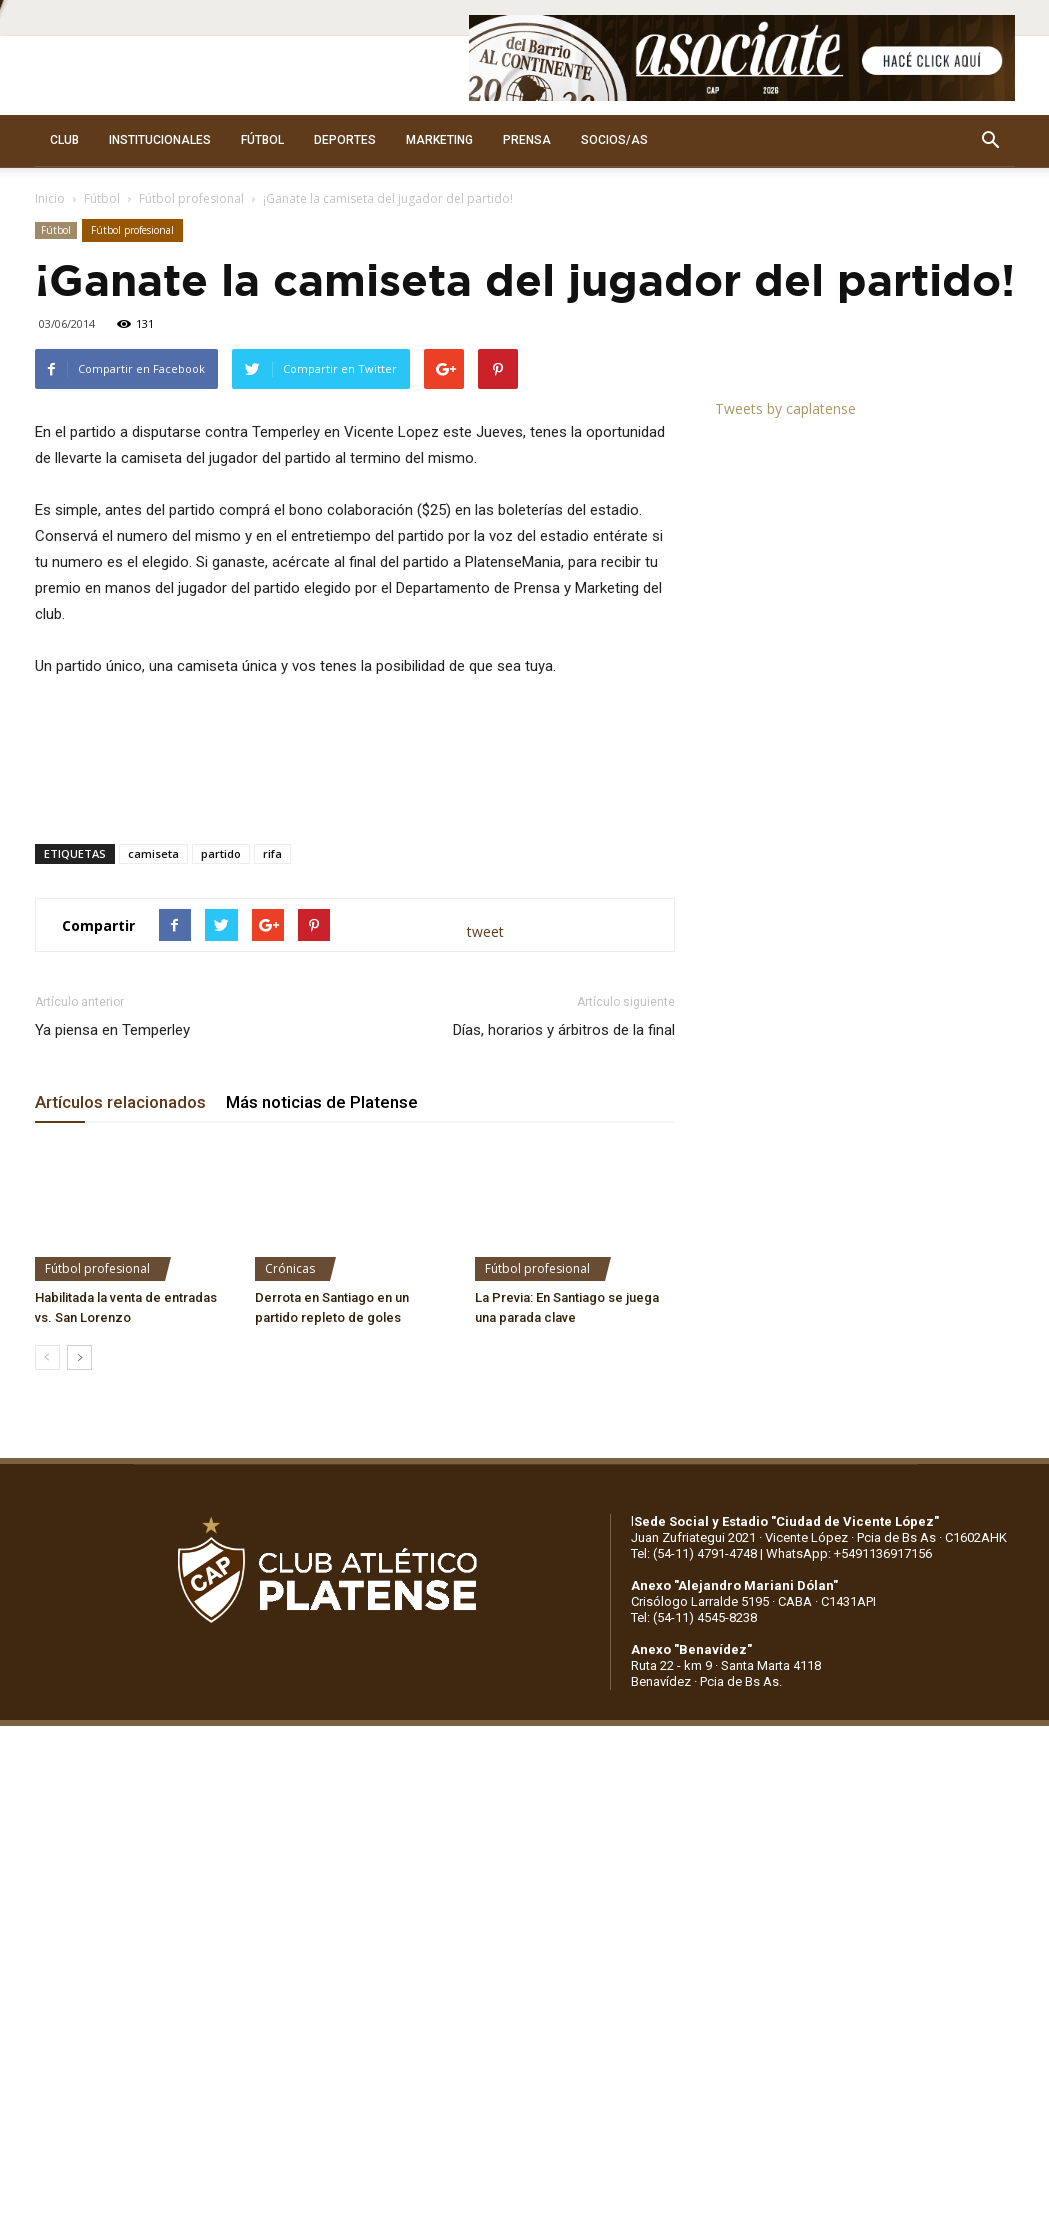 The width and height of the screenshot is (1049, 2218). I want to click on DEPORTES, so click(345, 140).